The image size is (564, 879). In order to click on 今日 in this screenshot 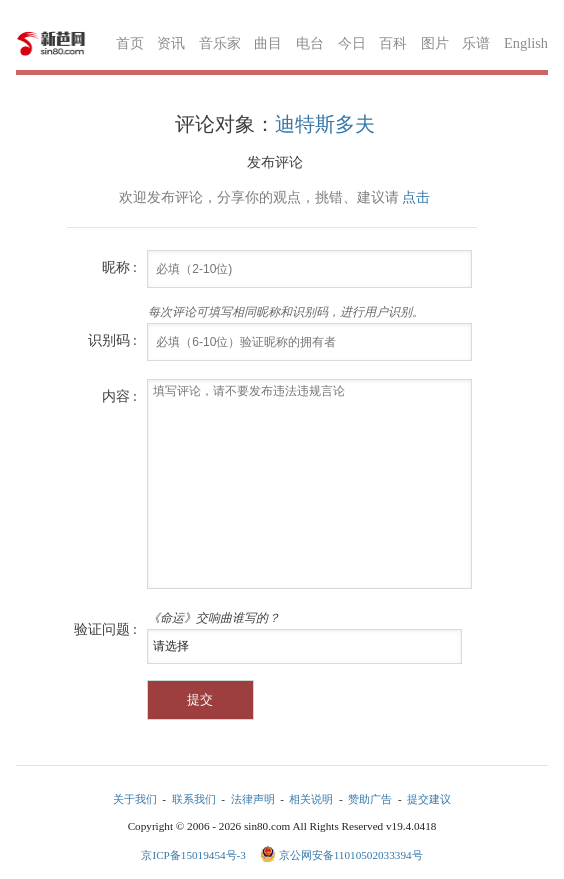, I will do `click(352, 43)`.